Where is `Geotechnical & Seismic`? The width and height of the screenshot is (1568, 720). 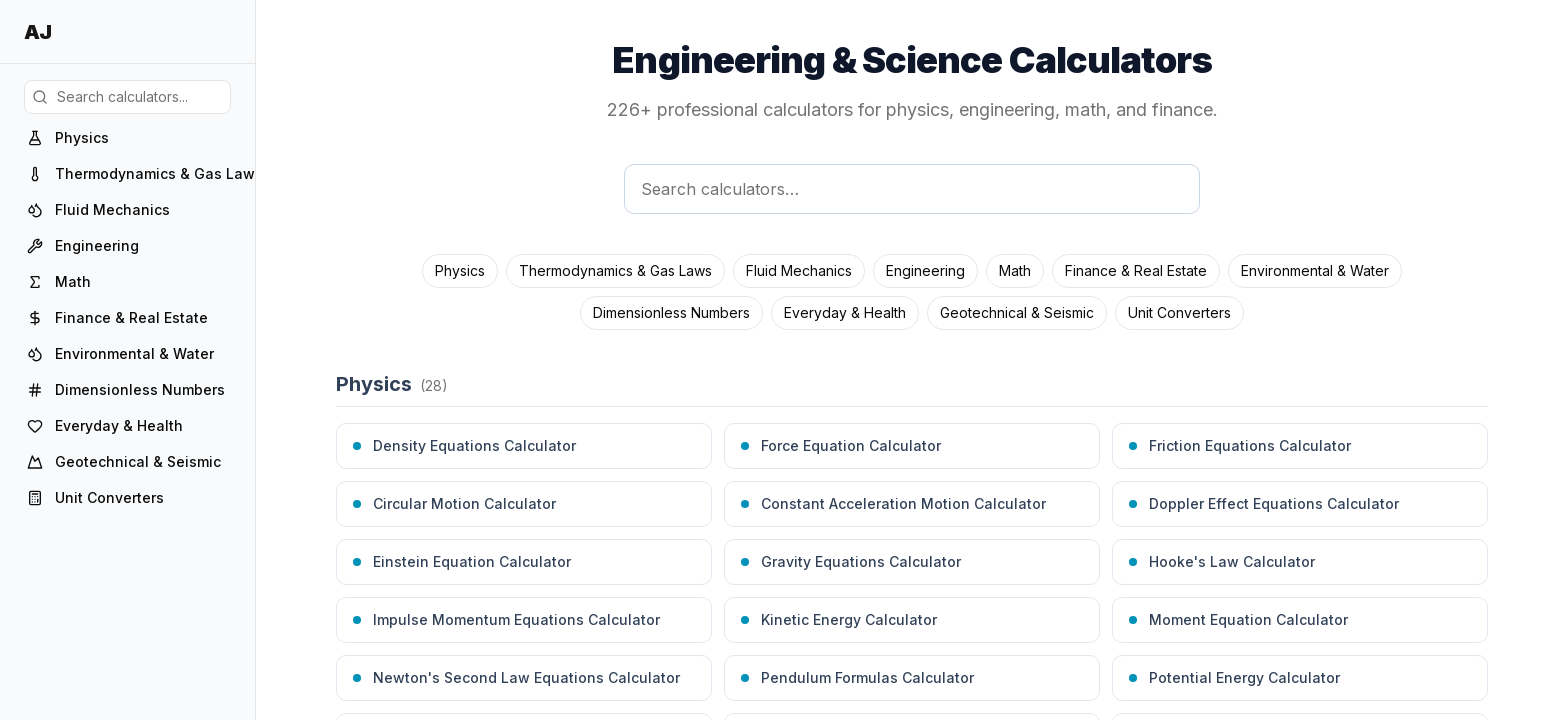 Geotechnical & Seismic is located at coordinates (1017, 312).